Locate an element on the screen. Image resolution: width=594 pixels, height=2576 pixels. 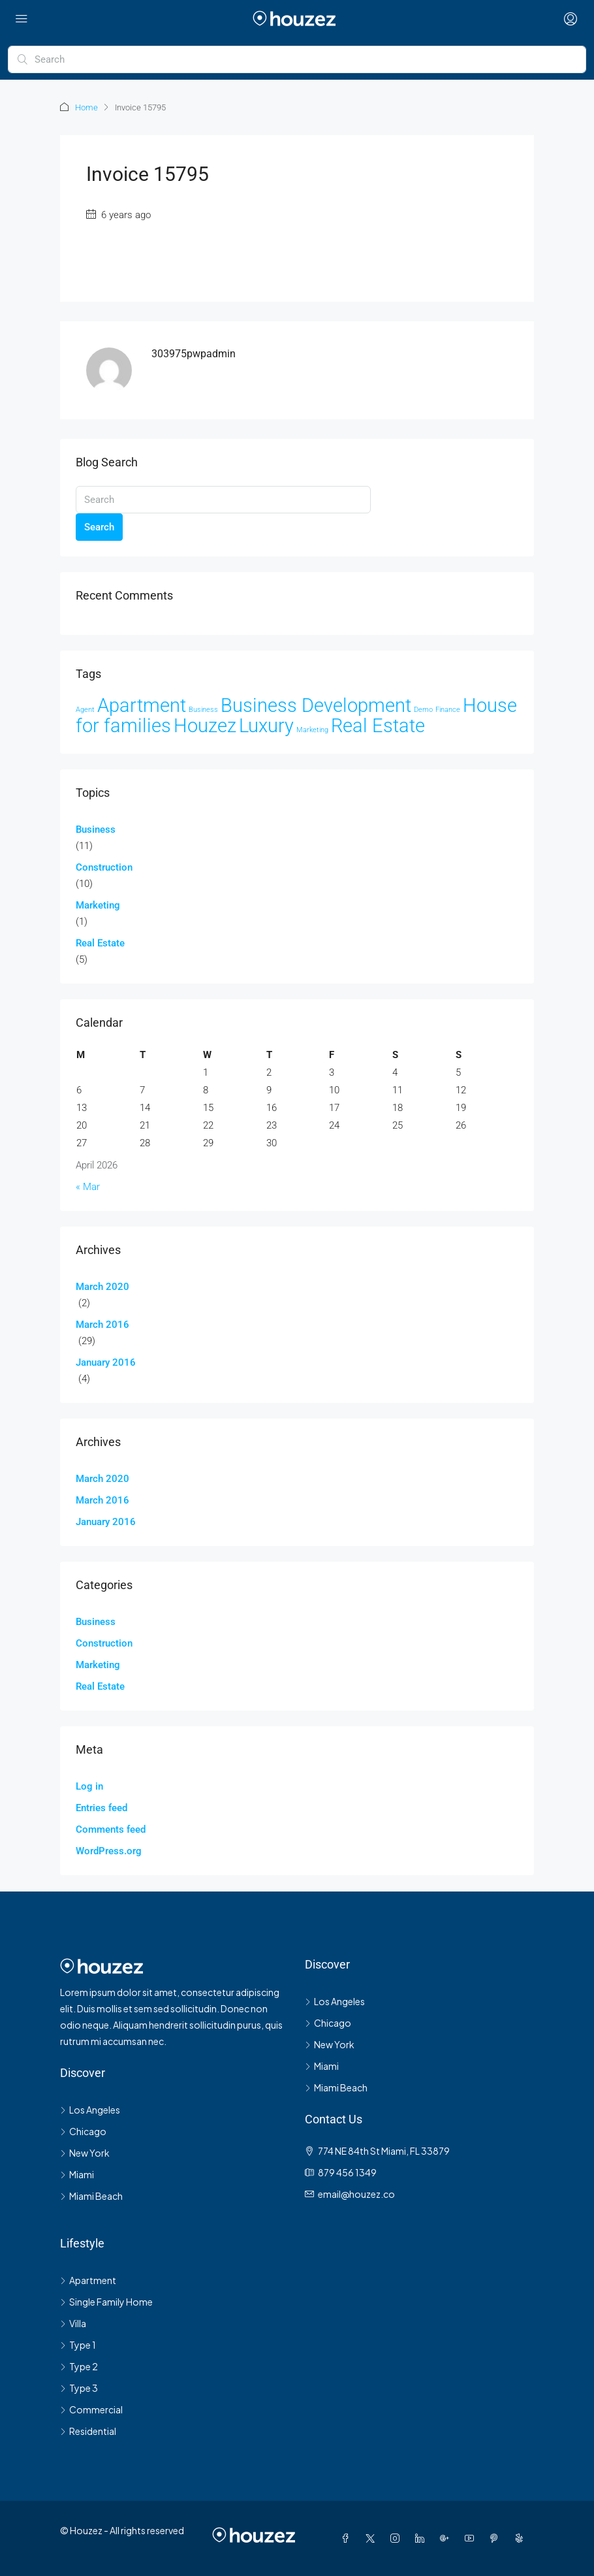
« Mar is located at coordinates (88, 1187).